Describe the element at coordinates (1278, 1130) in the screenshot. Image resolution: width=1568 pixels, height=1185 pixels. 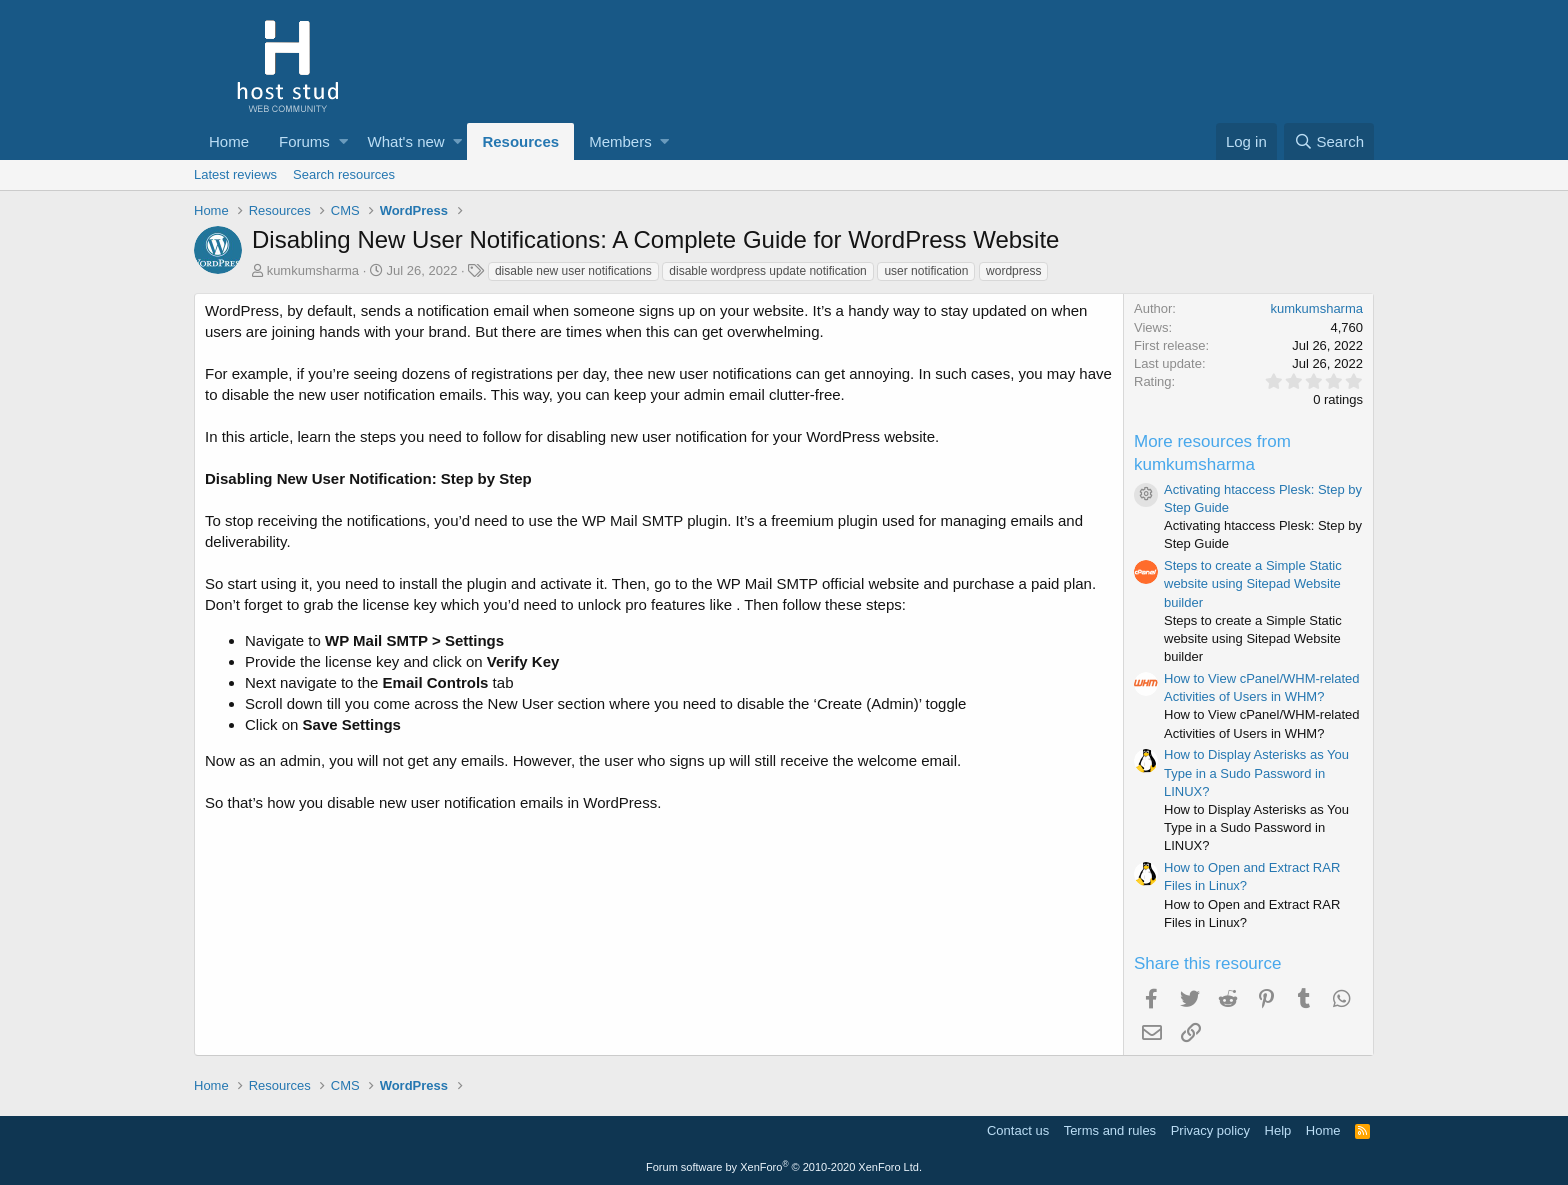
I see `Help` at that location.